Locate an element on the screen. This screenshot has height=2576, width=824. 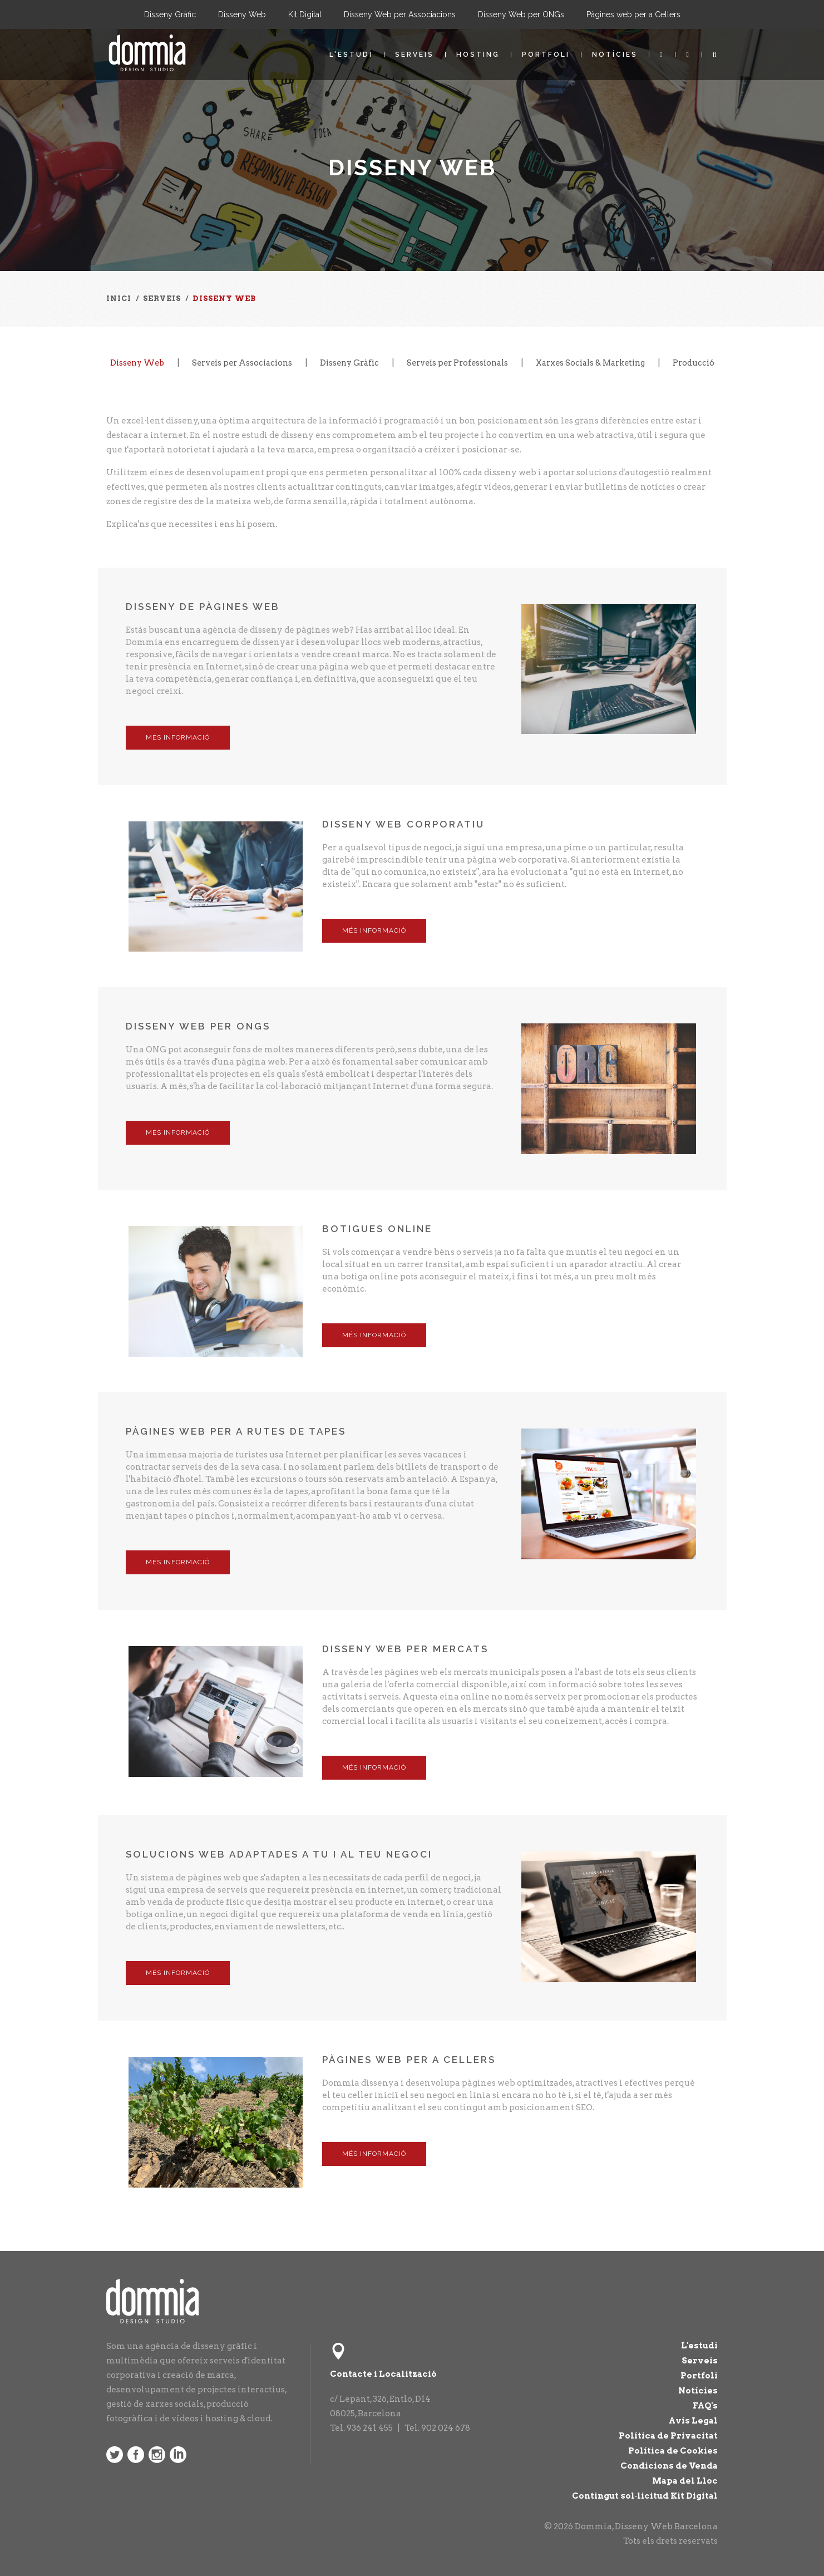
Mapa del Lloc is located at coordinates (685, 2481).